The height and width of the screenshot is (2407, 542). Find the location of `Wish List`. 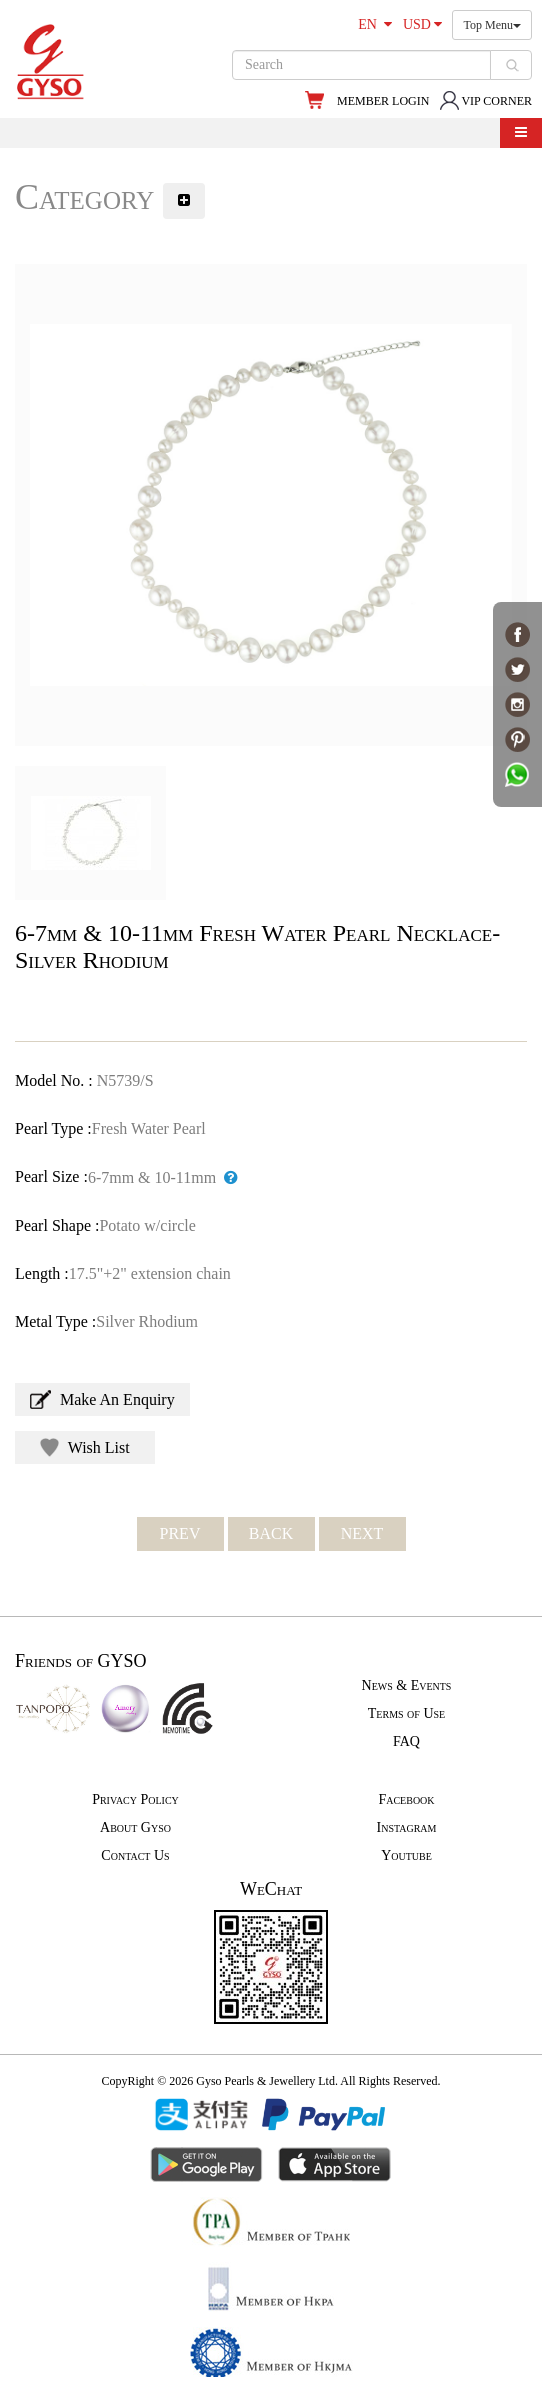

Wish List is located at coordinates (85, 1447).